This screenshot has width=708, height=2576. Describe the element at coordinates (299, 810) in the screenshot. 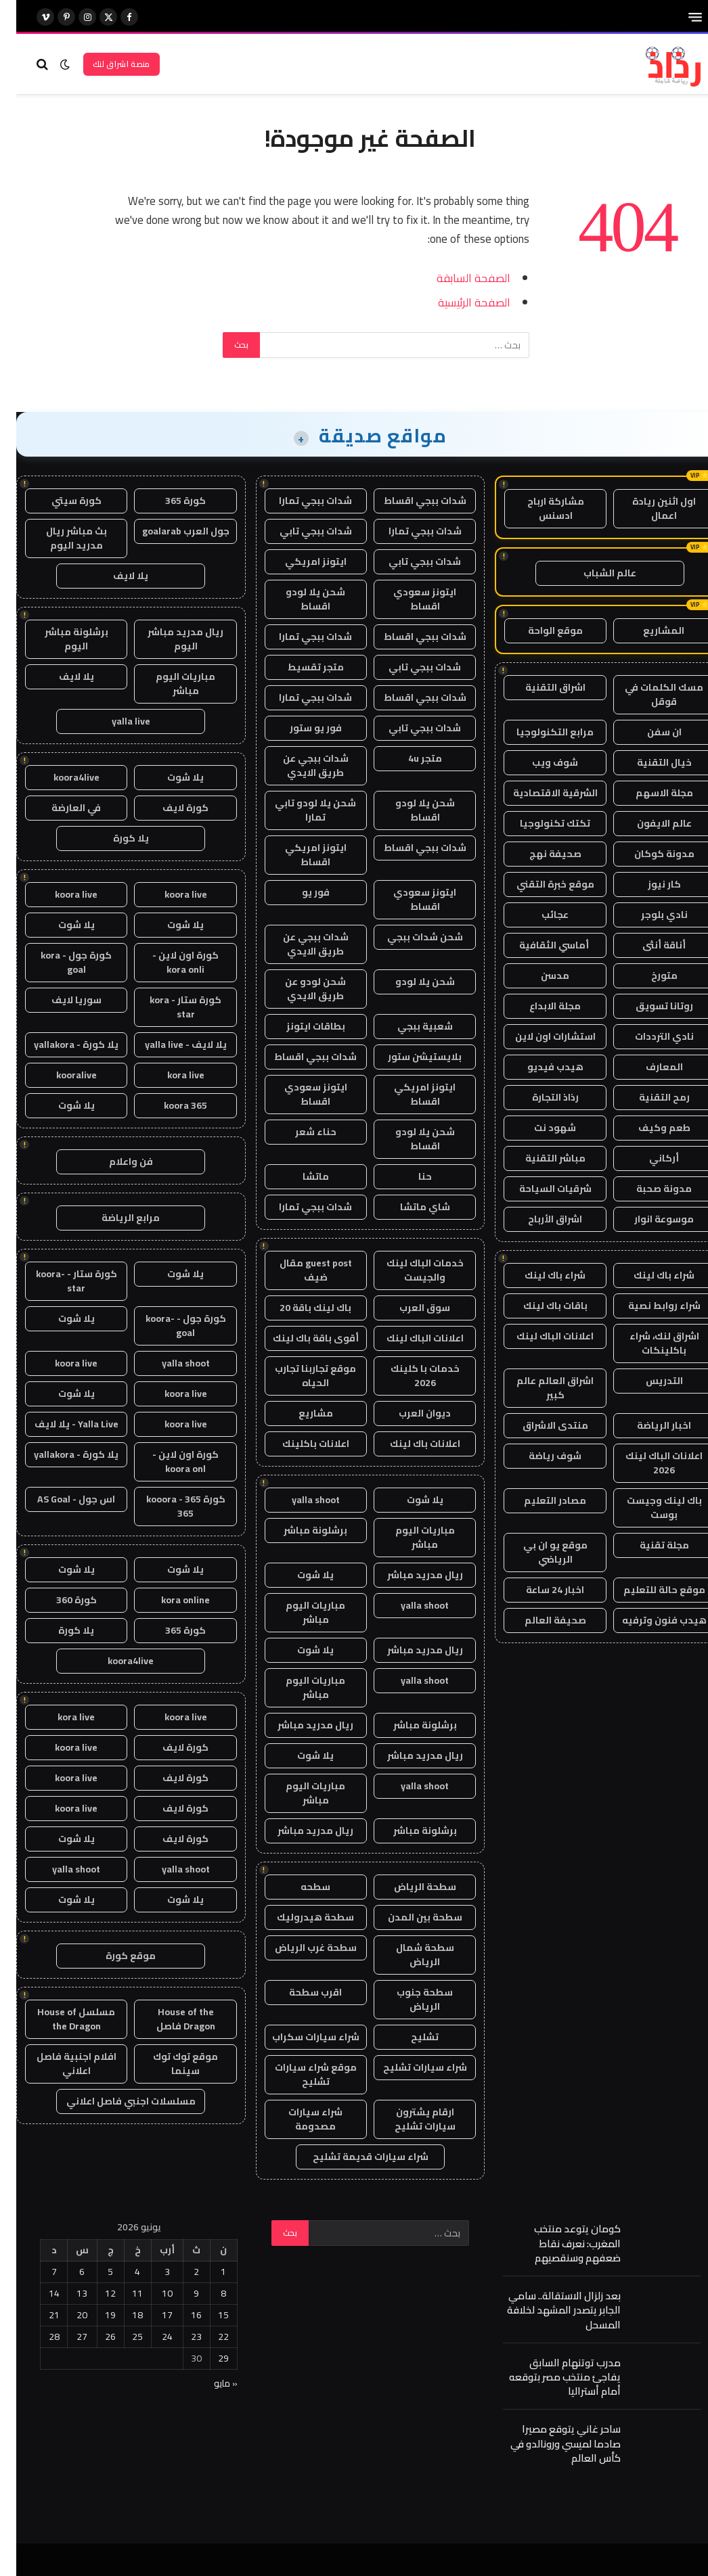

I see `شحن يلا لودو تابي تمارا` at that location.